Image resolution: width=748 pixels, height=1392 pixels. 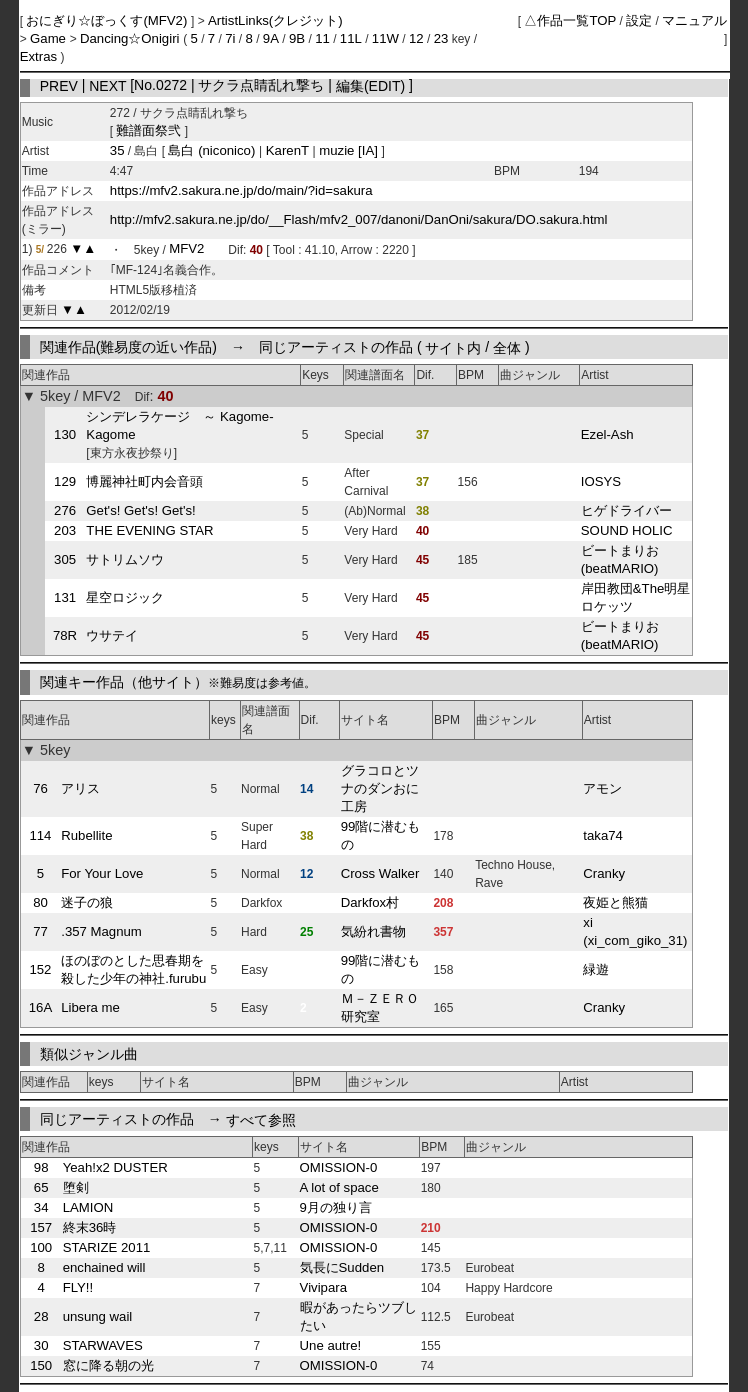 I want to click on 150, so click(x=41, y=1365).